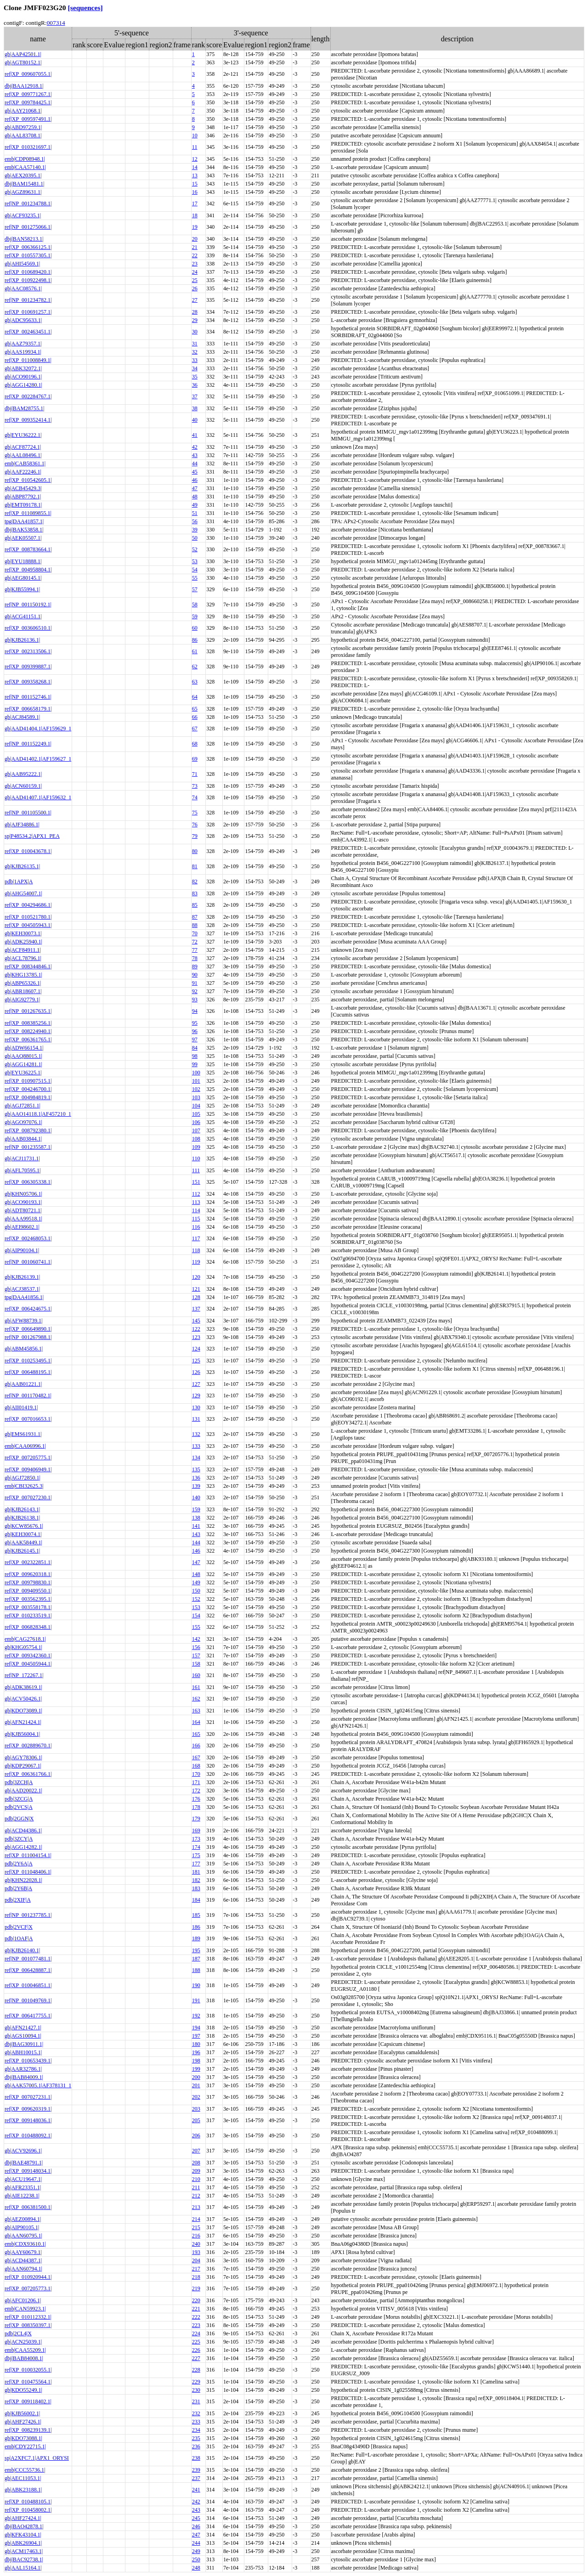 Image resolution: width=588 pixels, height=2576 pixels. I want to click on 133, so click(196, 1446).